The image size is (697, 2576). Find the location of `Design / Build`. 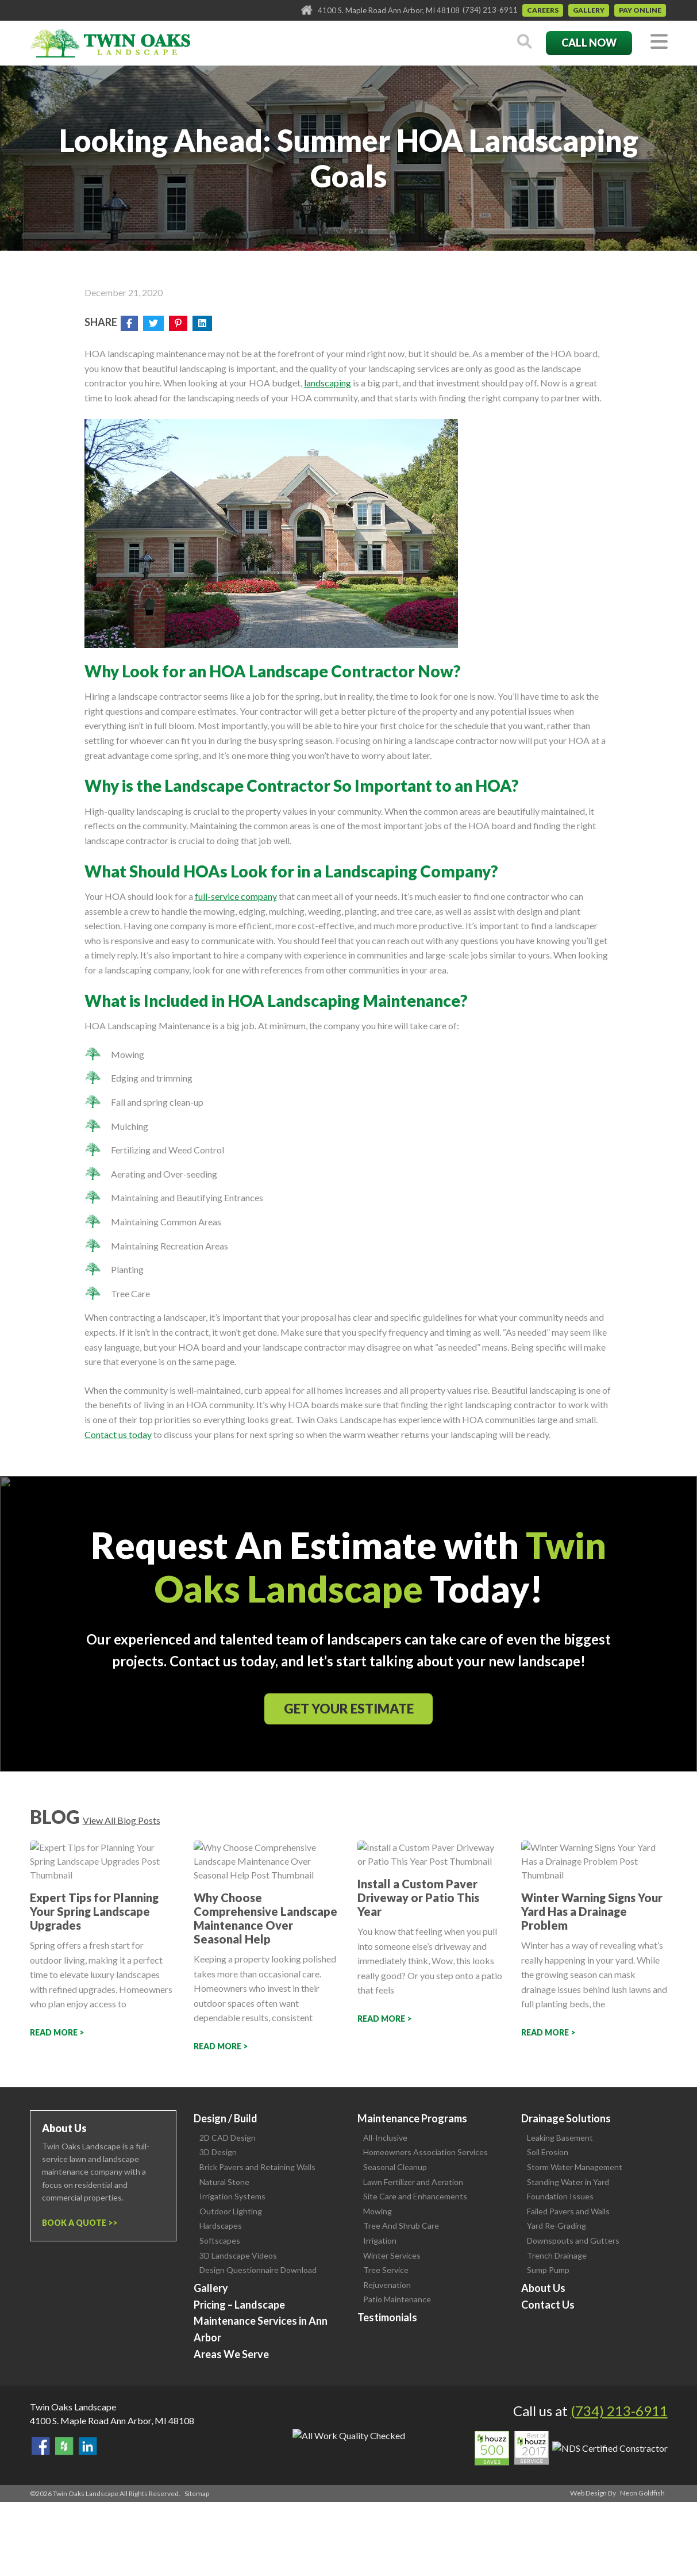

Design / Build is located at coordinates (225, 2118).